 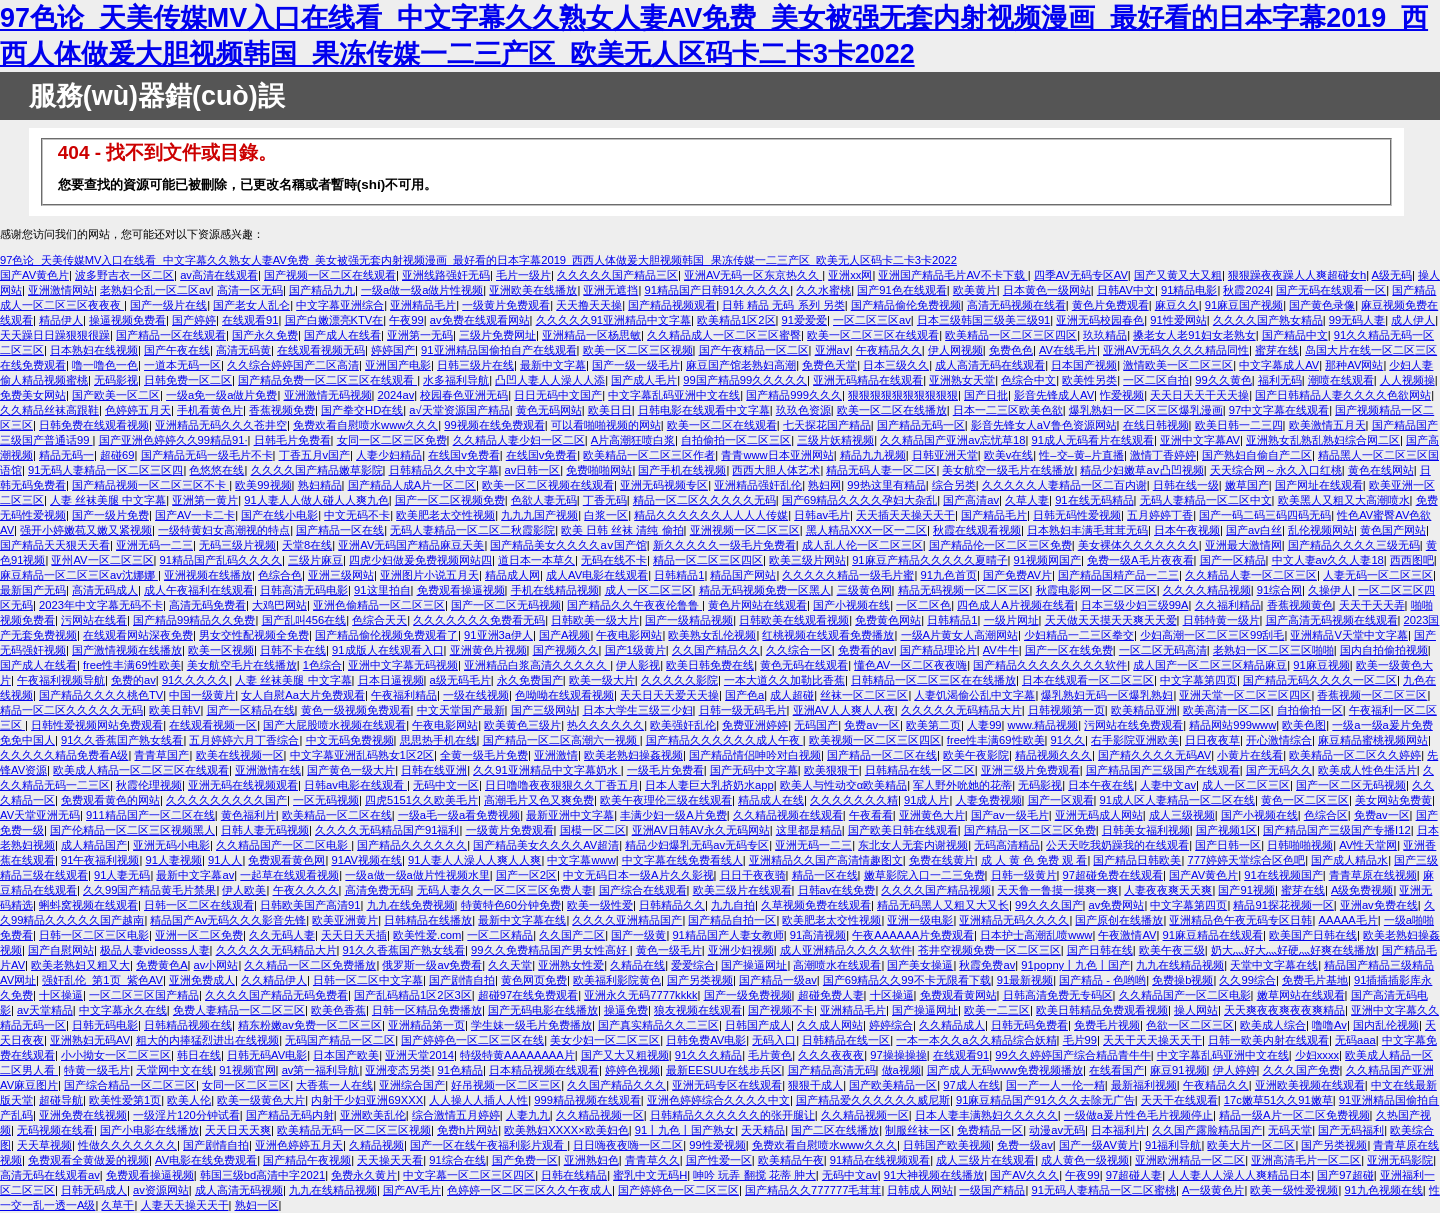 What do you see at coordinates (286, 860) in the screenshot?
I see `免费观看黄色网` at bounding box center [286, 860].